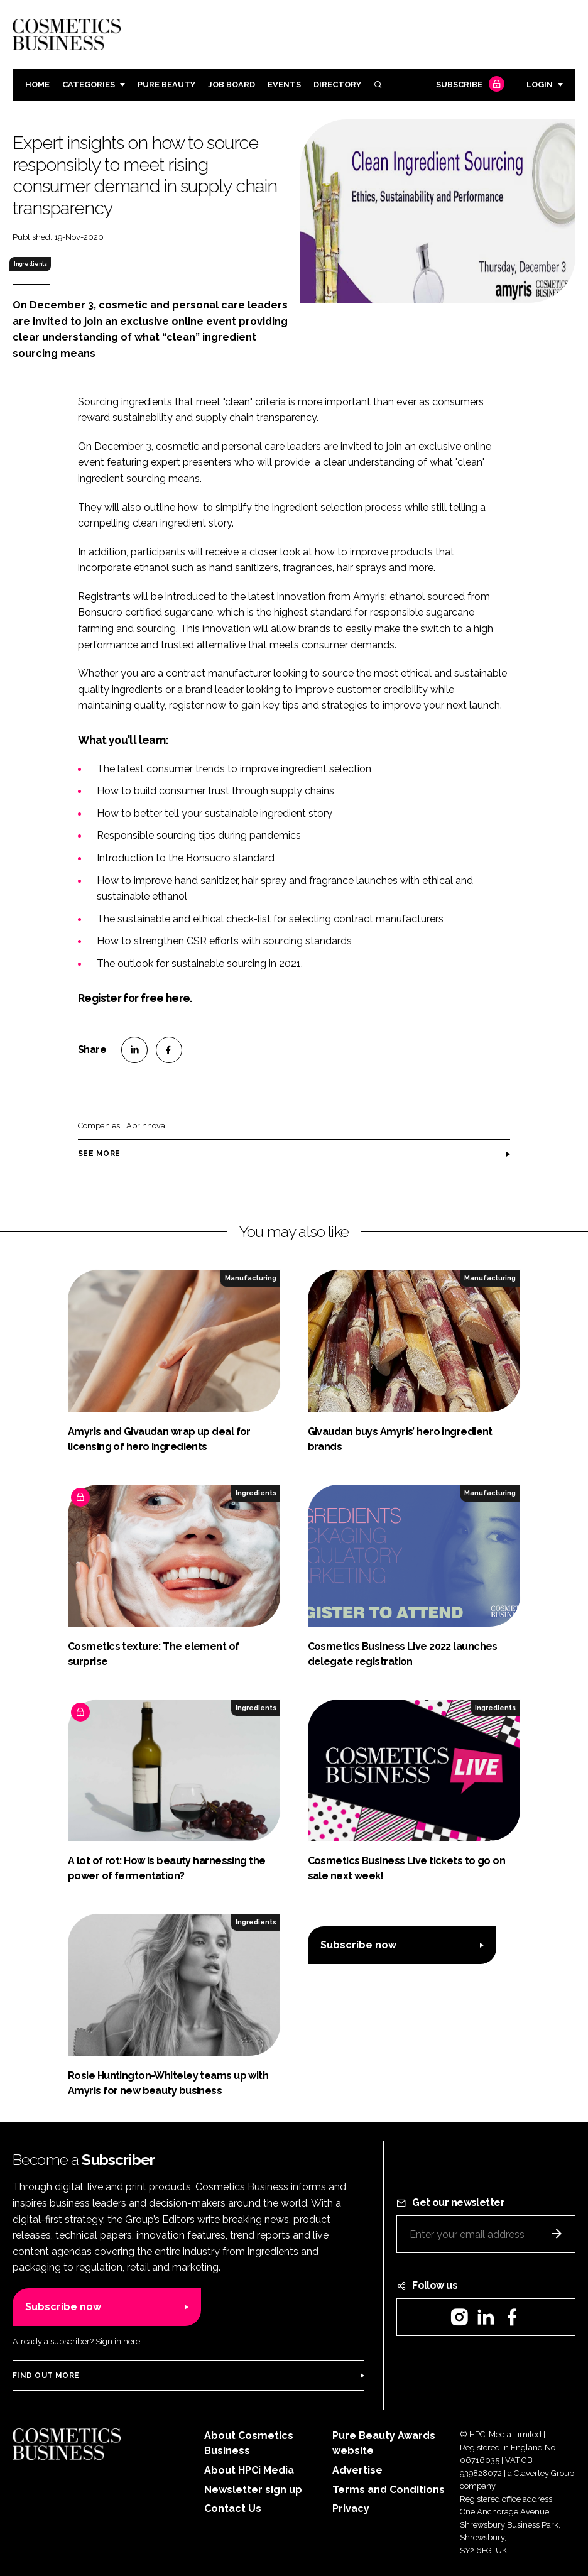 Image resolution: width=588 pixels, height=2576 pixels. Describe the element at coordinates (284, 84) in the screenshot. I see `Events` at that location.